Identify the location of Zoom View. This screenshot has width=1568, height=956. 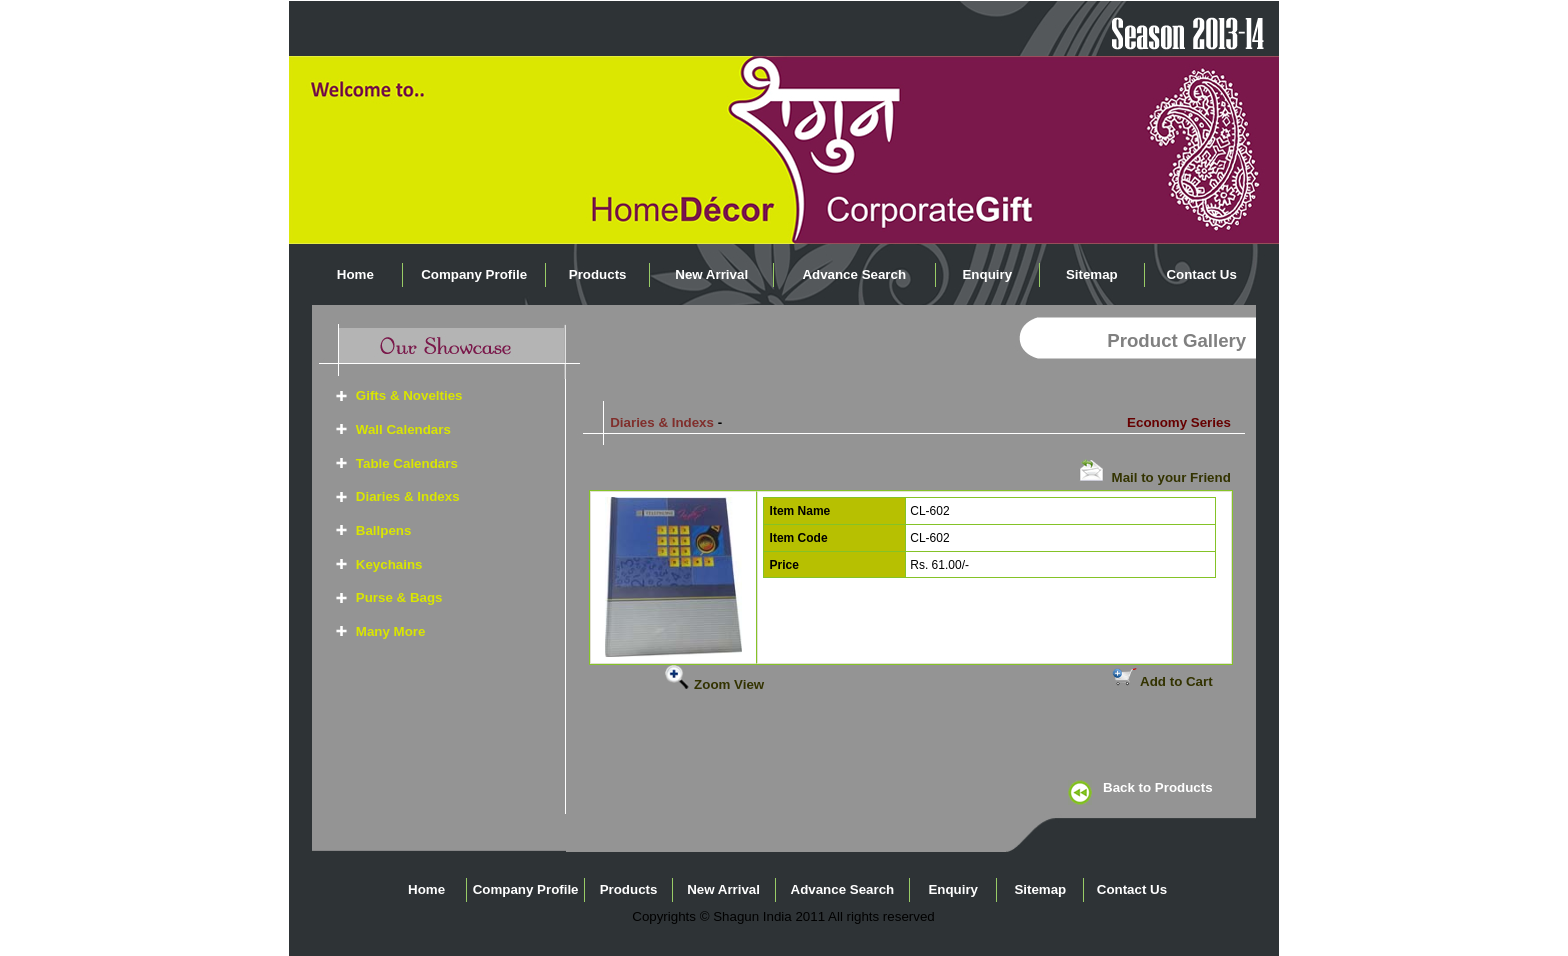
(714, 684).